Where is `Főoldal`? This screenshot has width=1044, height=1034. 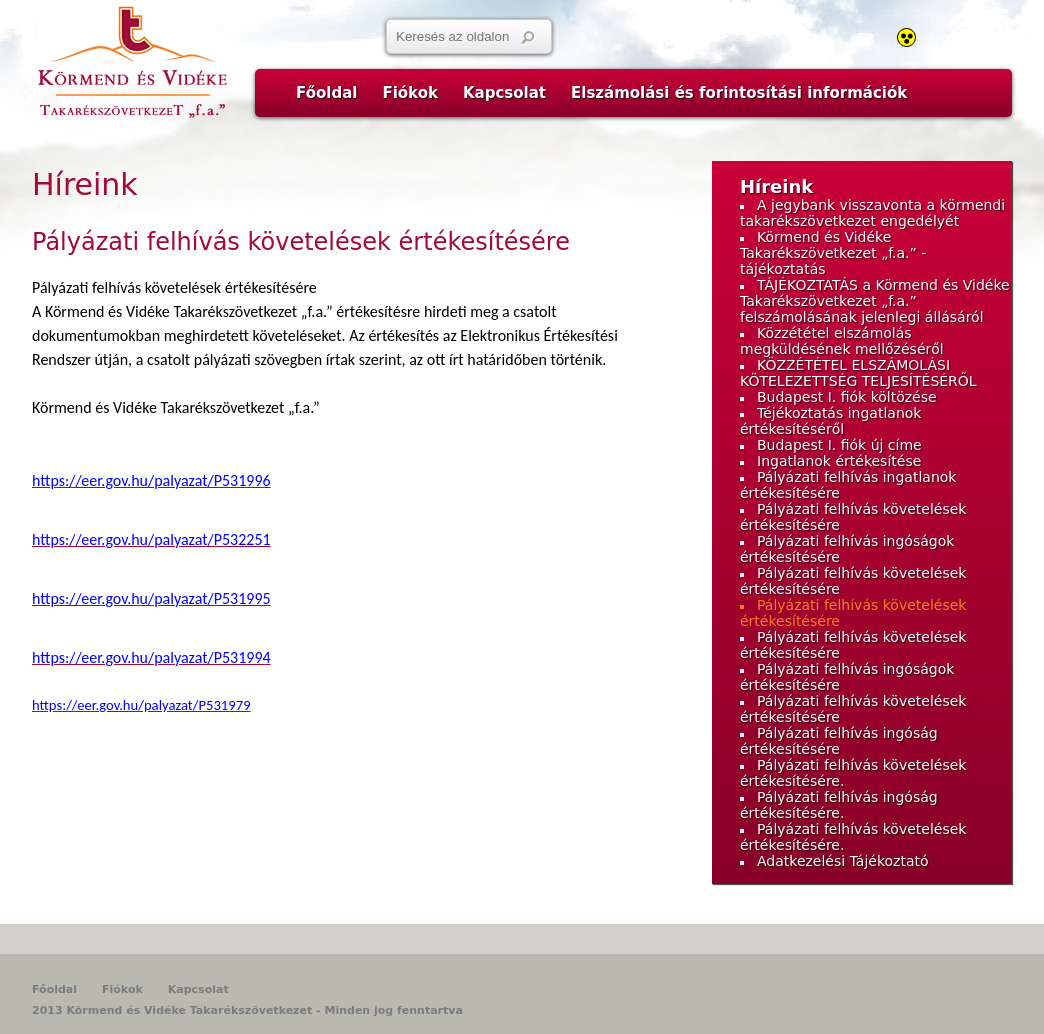 Főoldal is located at coordinates (326, 93).